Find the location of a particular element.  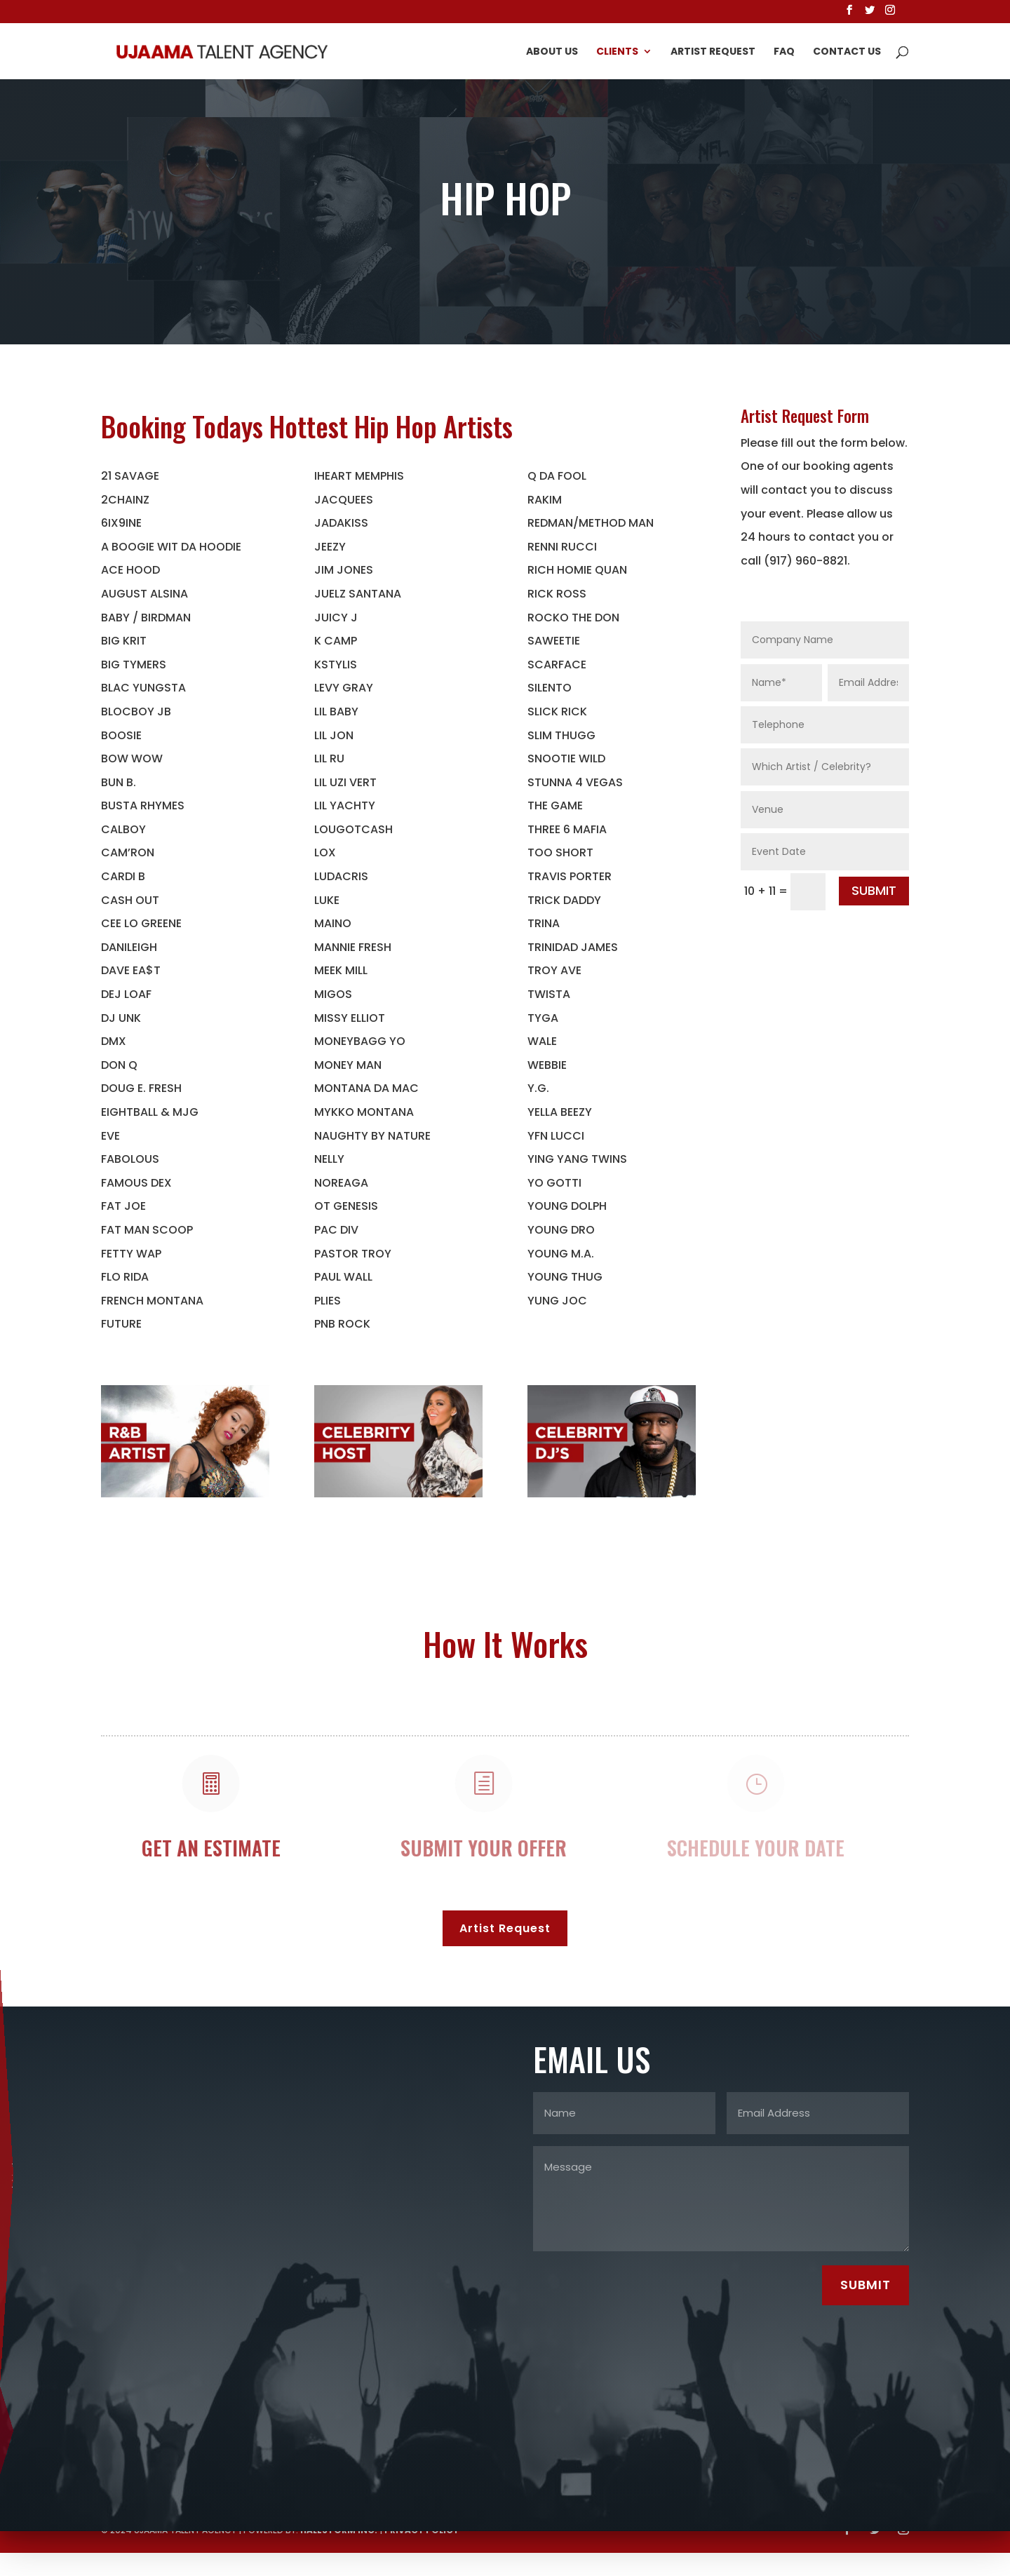

About Us is located at coordinates (552, 52).